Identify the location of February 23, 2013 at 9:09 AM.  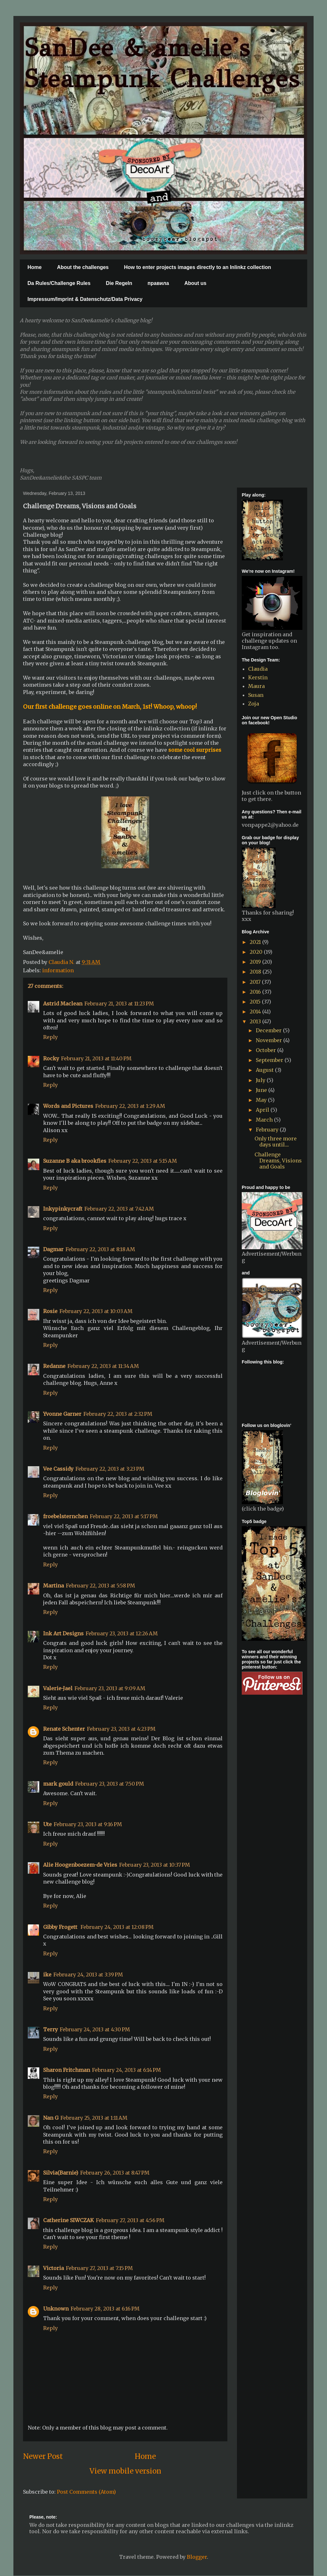
(109, 1688).